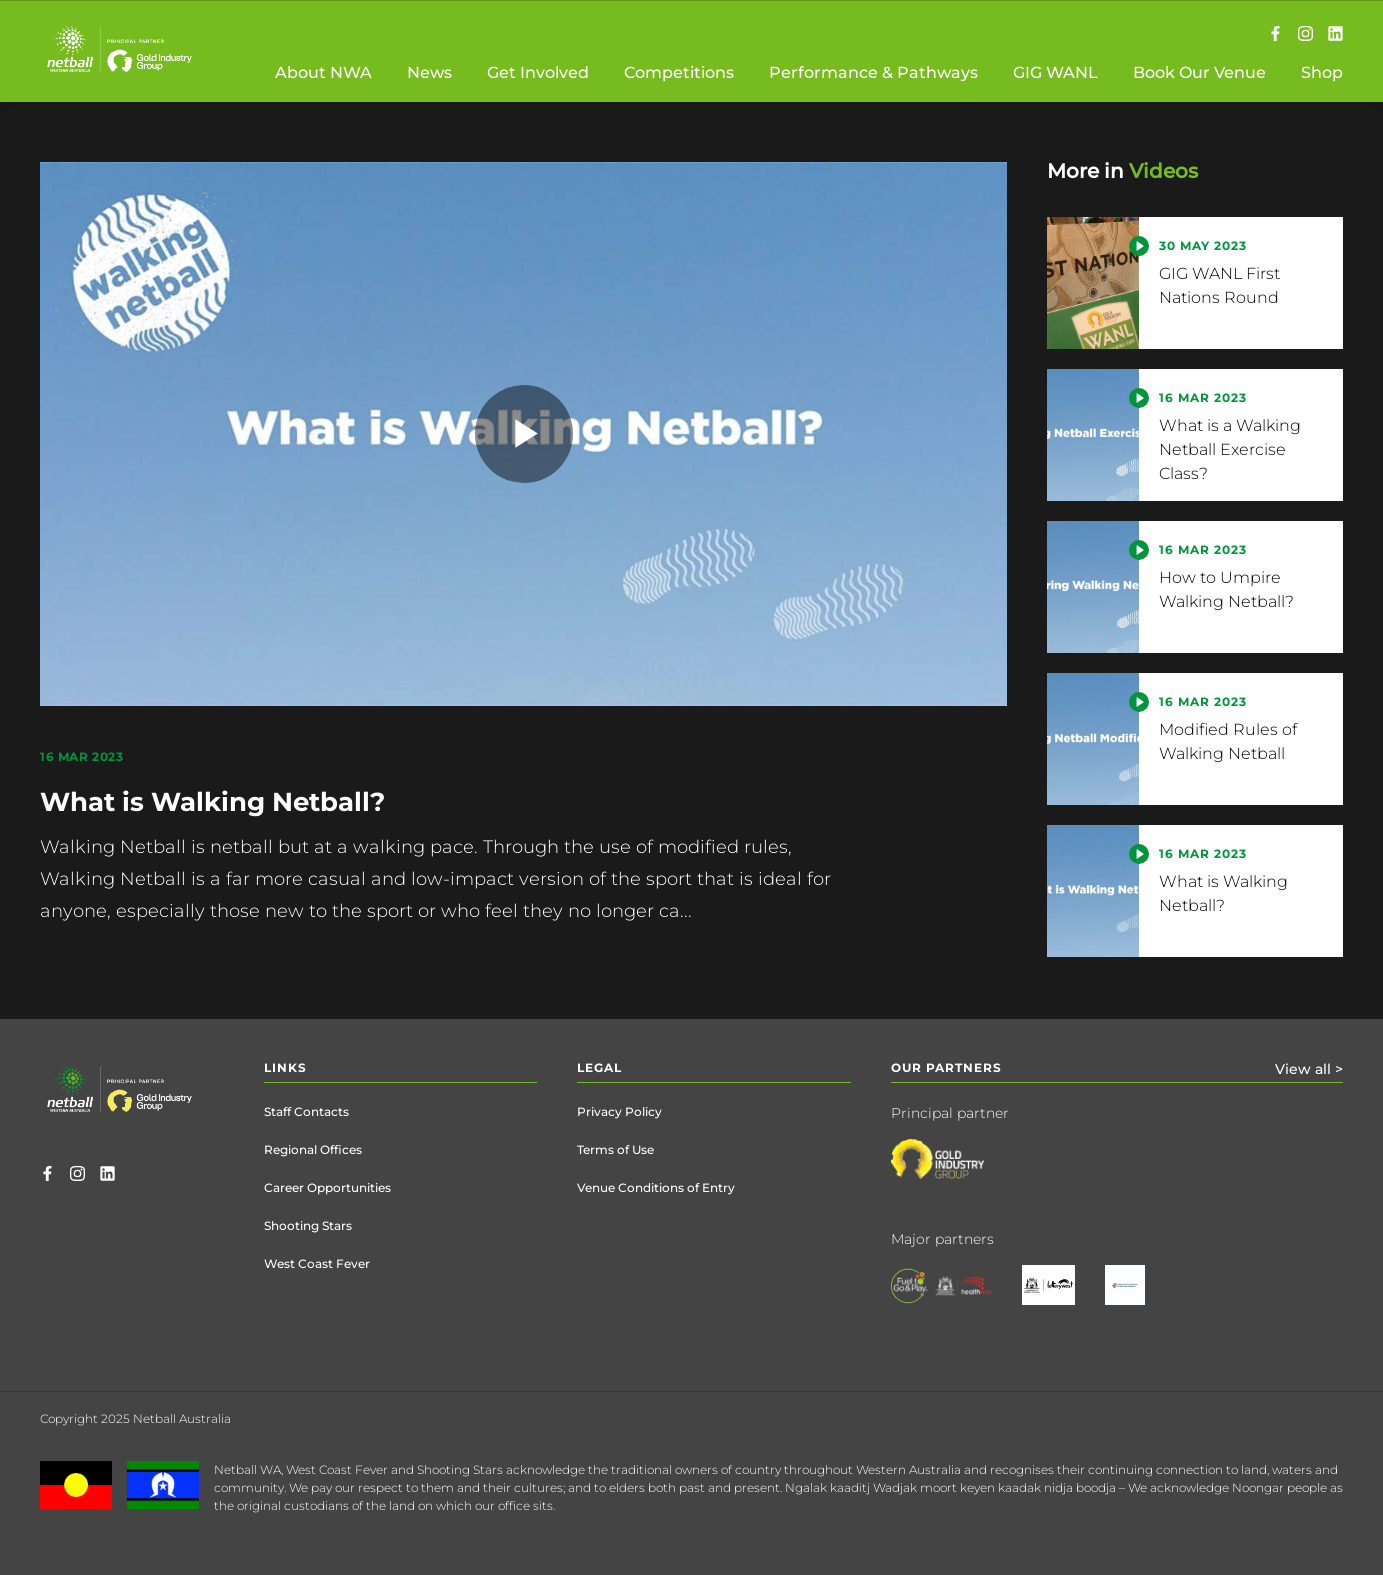  I want to click on Videos, so click(1163, 171).